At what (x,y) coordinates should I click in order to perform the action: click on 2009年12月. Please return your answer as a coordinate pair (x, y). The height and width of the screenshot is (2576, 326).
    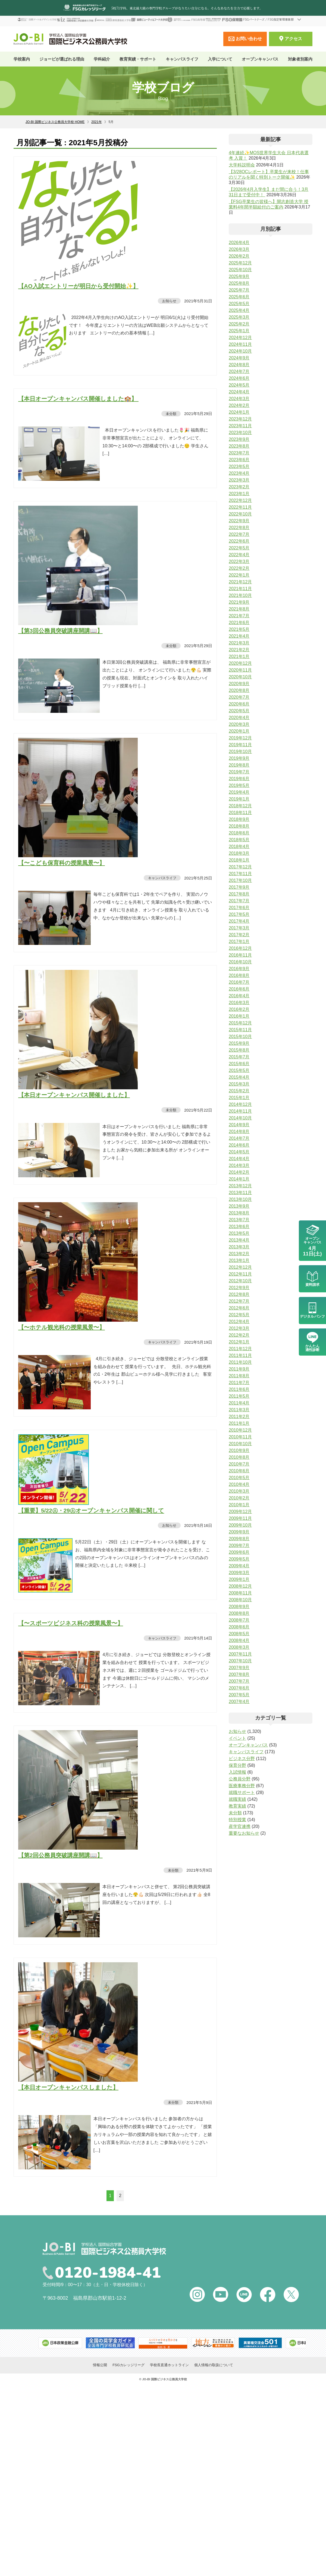
    Looking at the image, I should click on (240, 1511).